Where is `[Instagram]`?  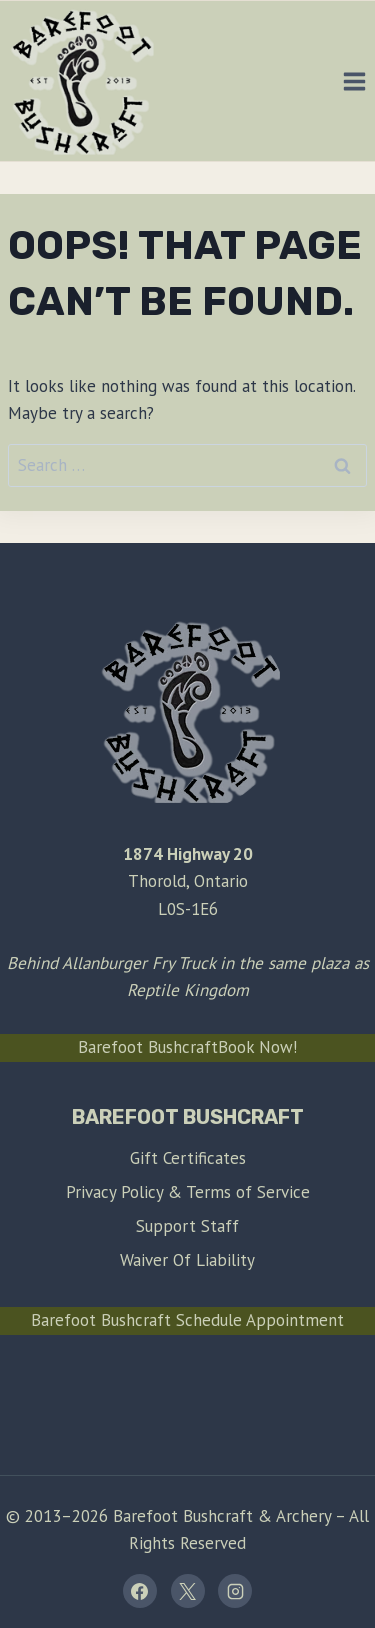
[Instagram] is located at coordinates (235, 1591).